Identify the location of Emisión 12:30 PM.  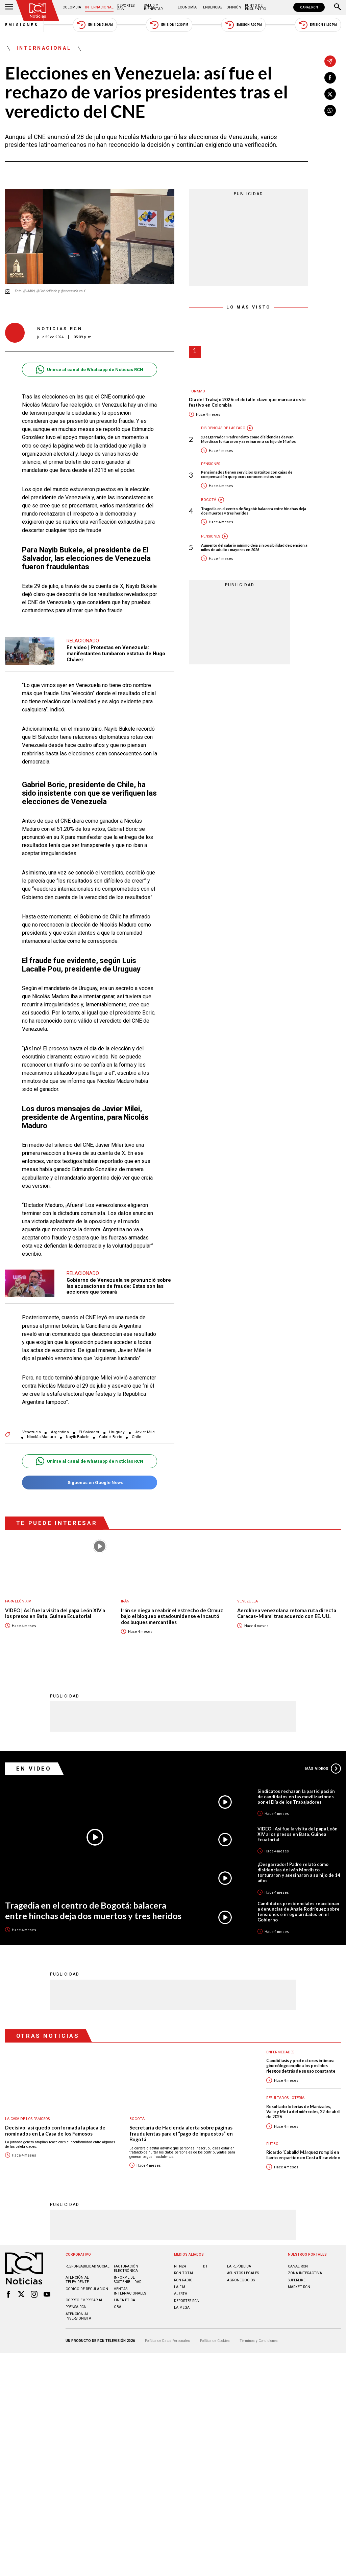
(169, 25).